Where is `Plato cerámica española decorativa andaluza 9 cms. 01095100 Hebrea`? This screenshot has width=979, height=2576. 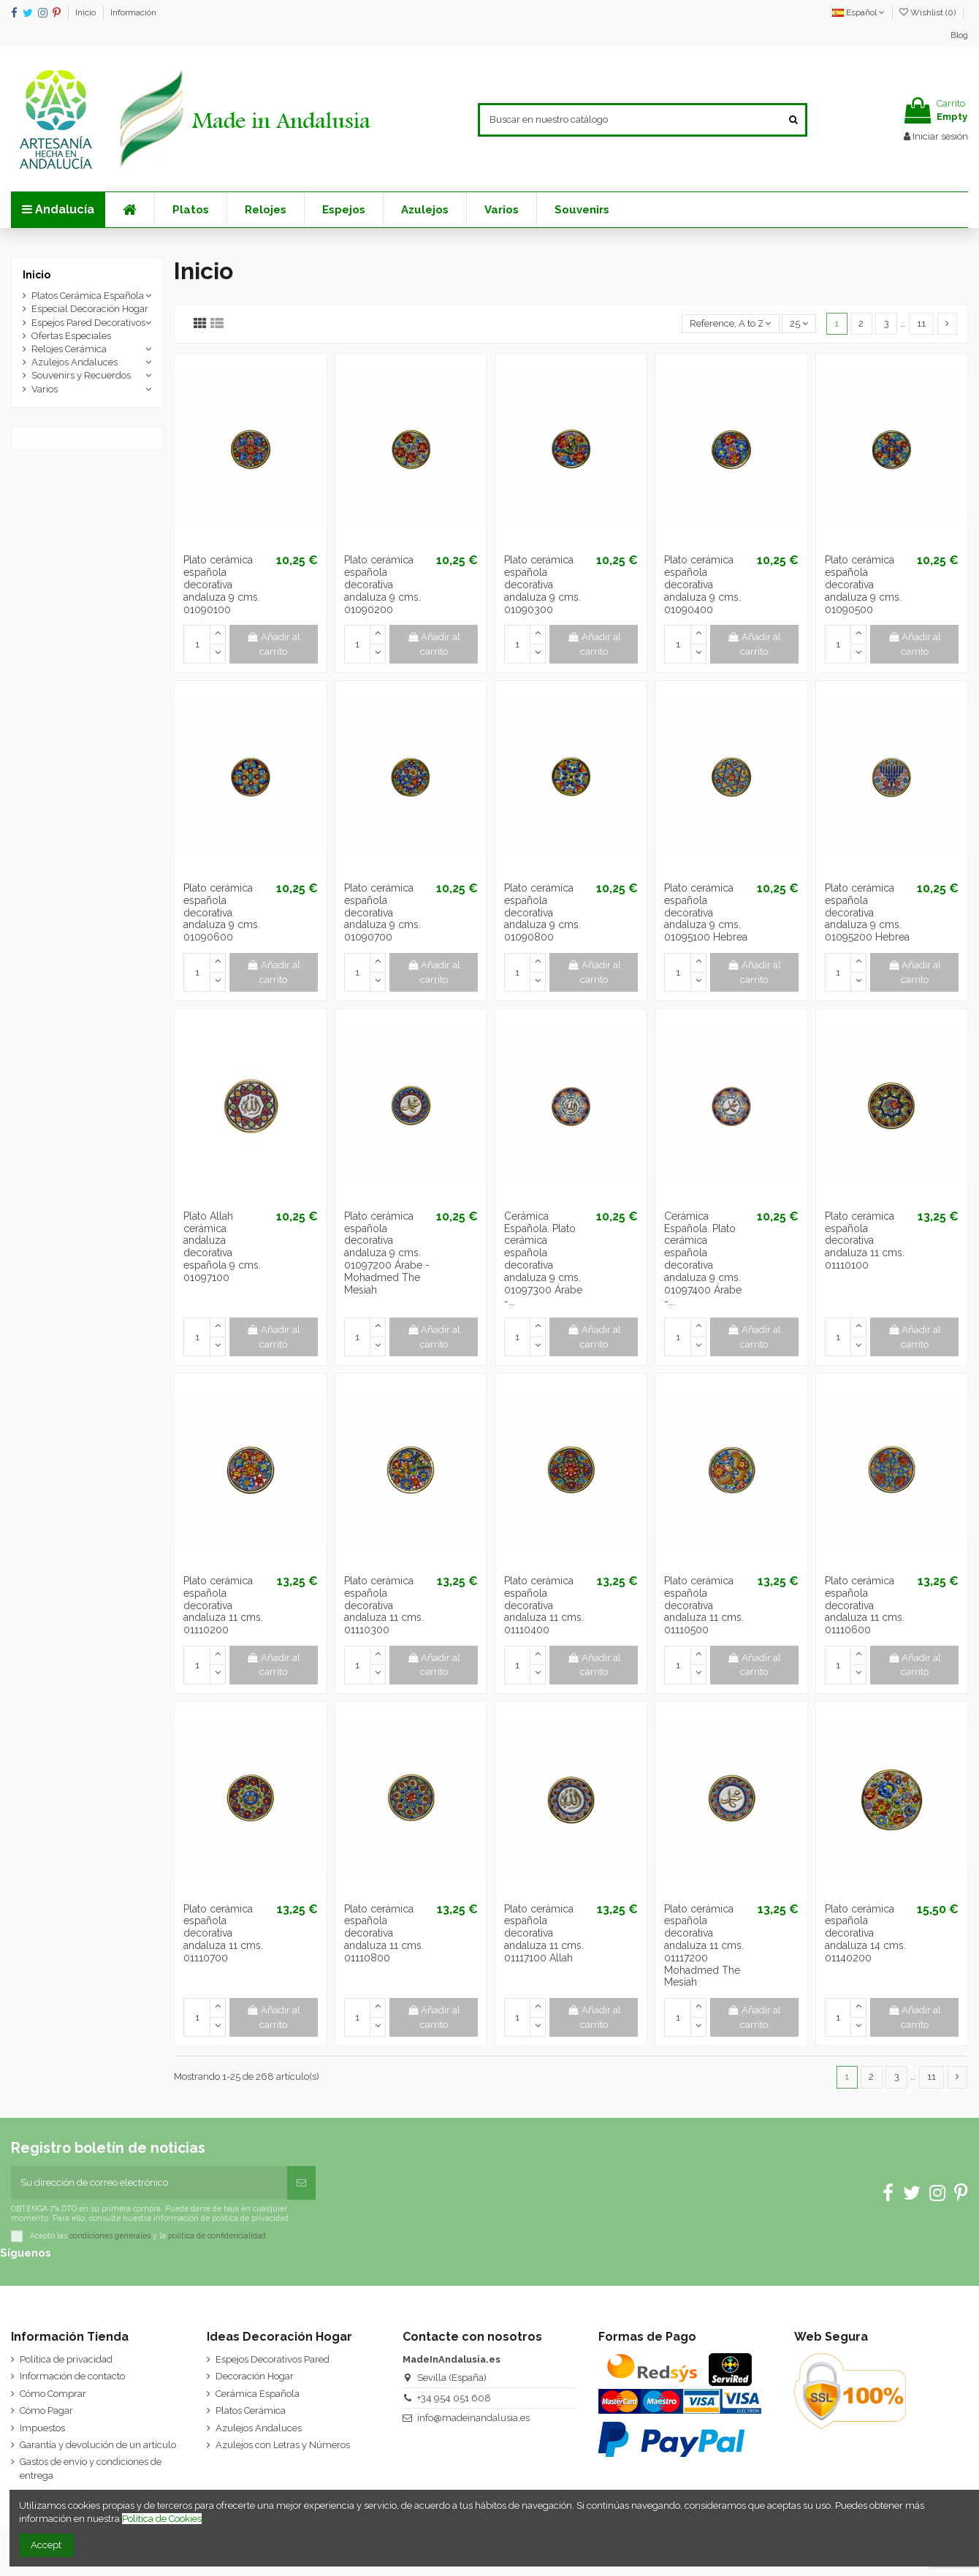 Plato cerámica española decorativa andaluza 9 cms. 01095100 Hebrea is located at coordinates (705, 912).